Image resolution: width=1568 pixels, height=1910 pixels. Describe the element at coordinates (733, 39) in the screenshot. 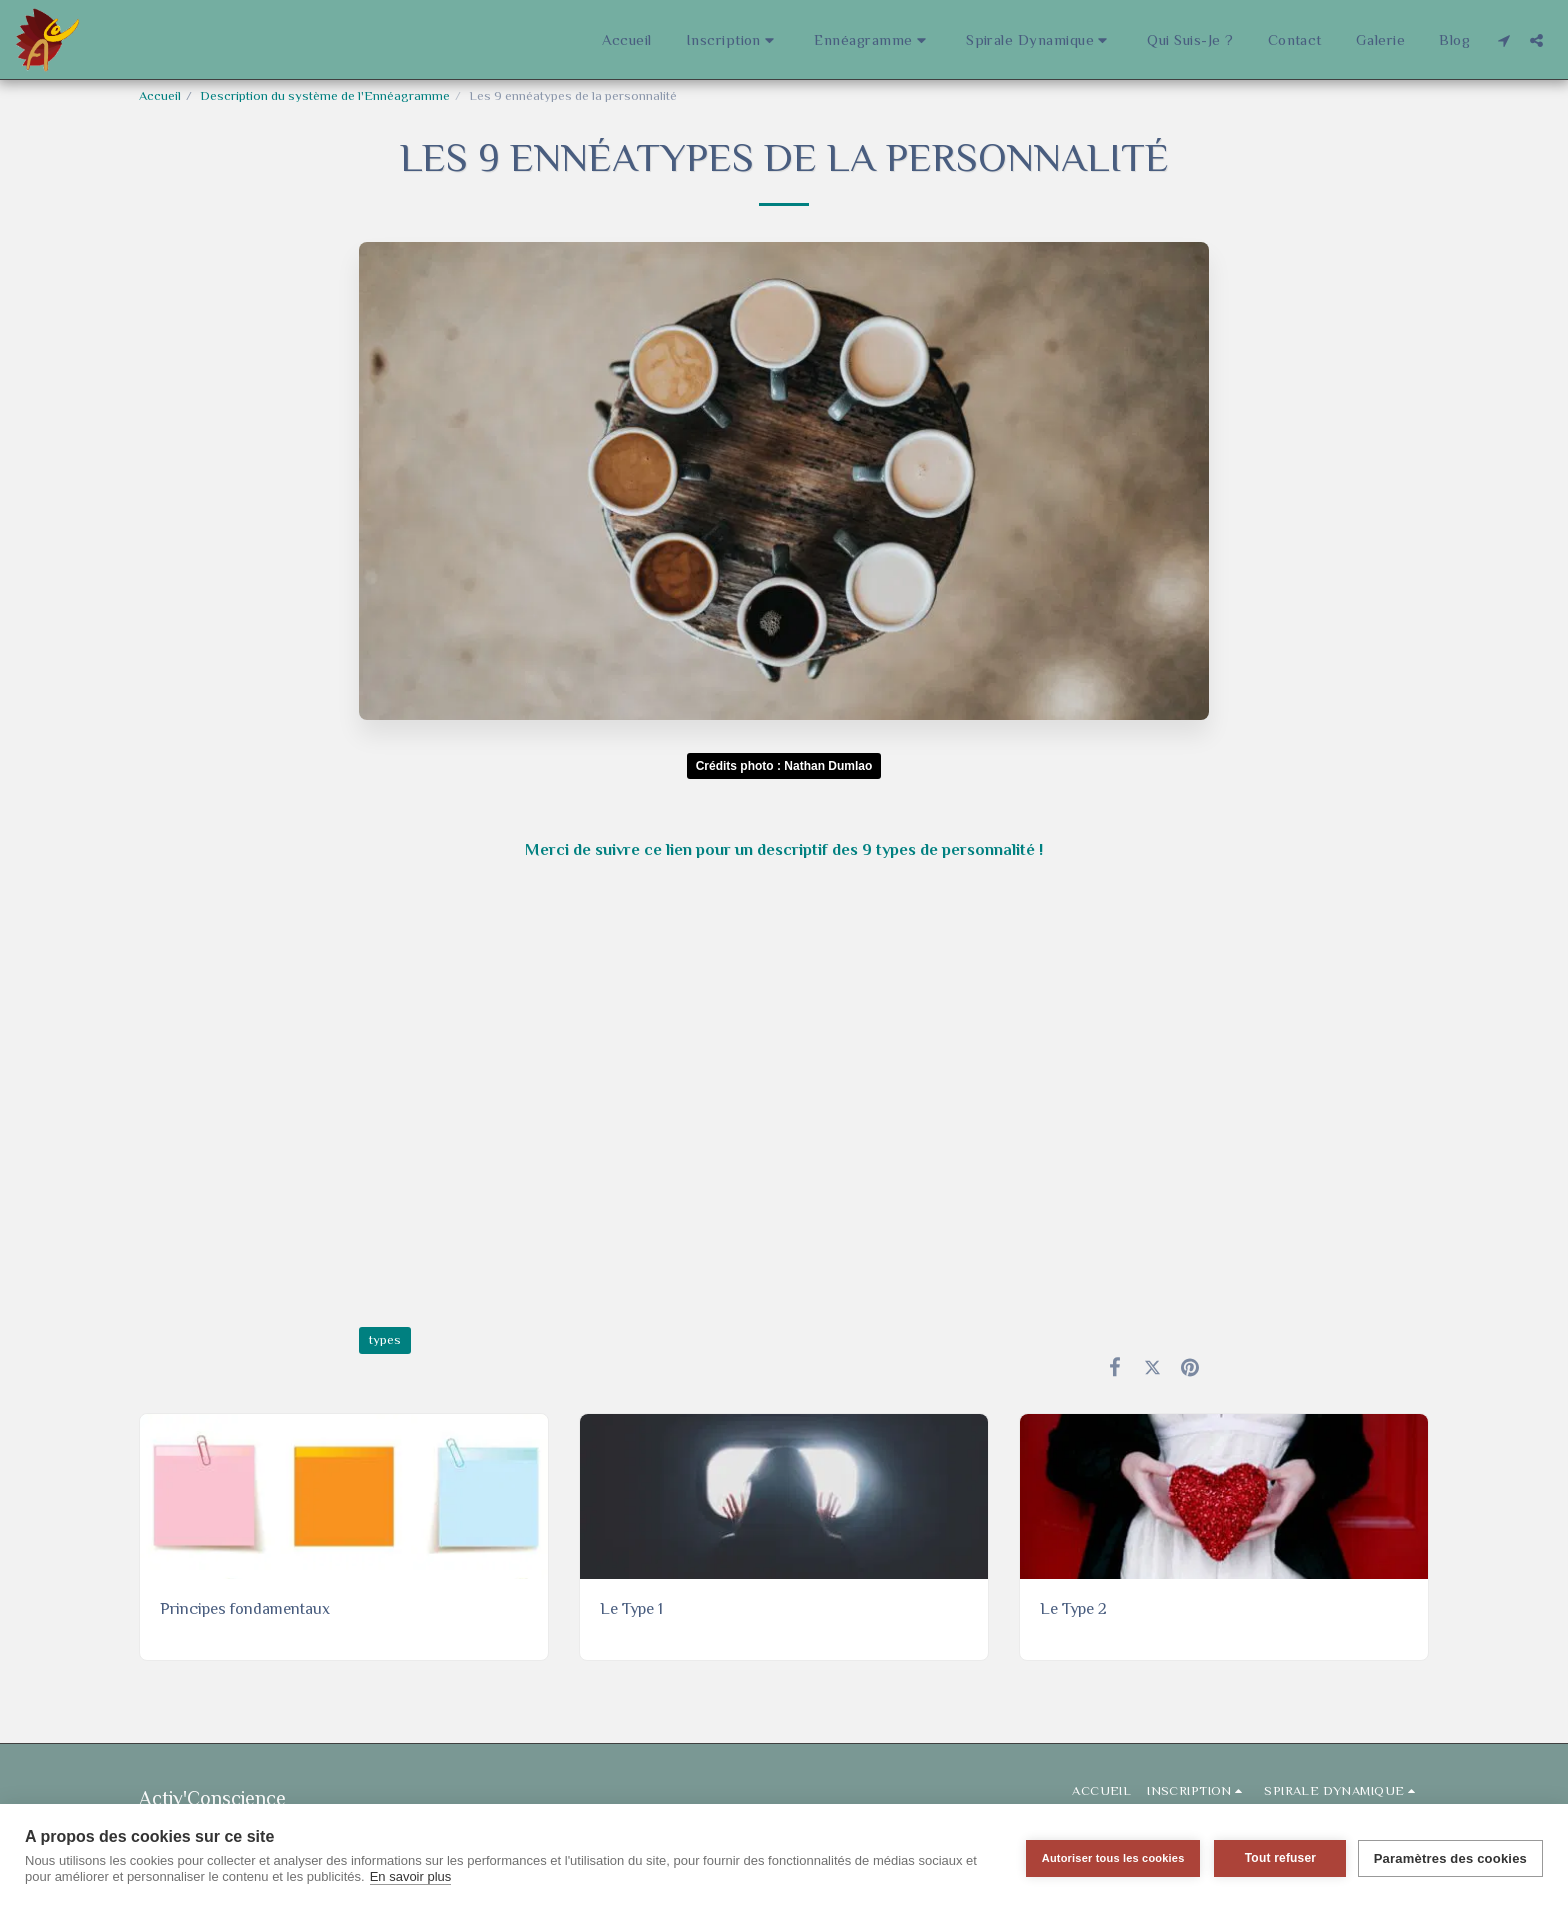

I see `[button]` at that location.